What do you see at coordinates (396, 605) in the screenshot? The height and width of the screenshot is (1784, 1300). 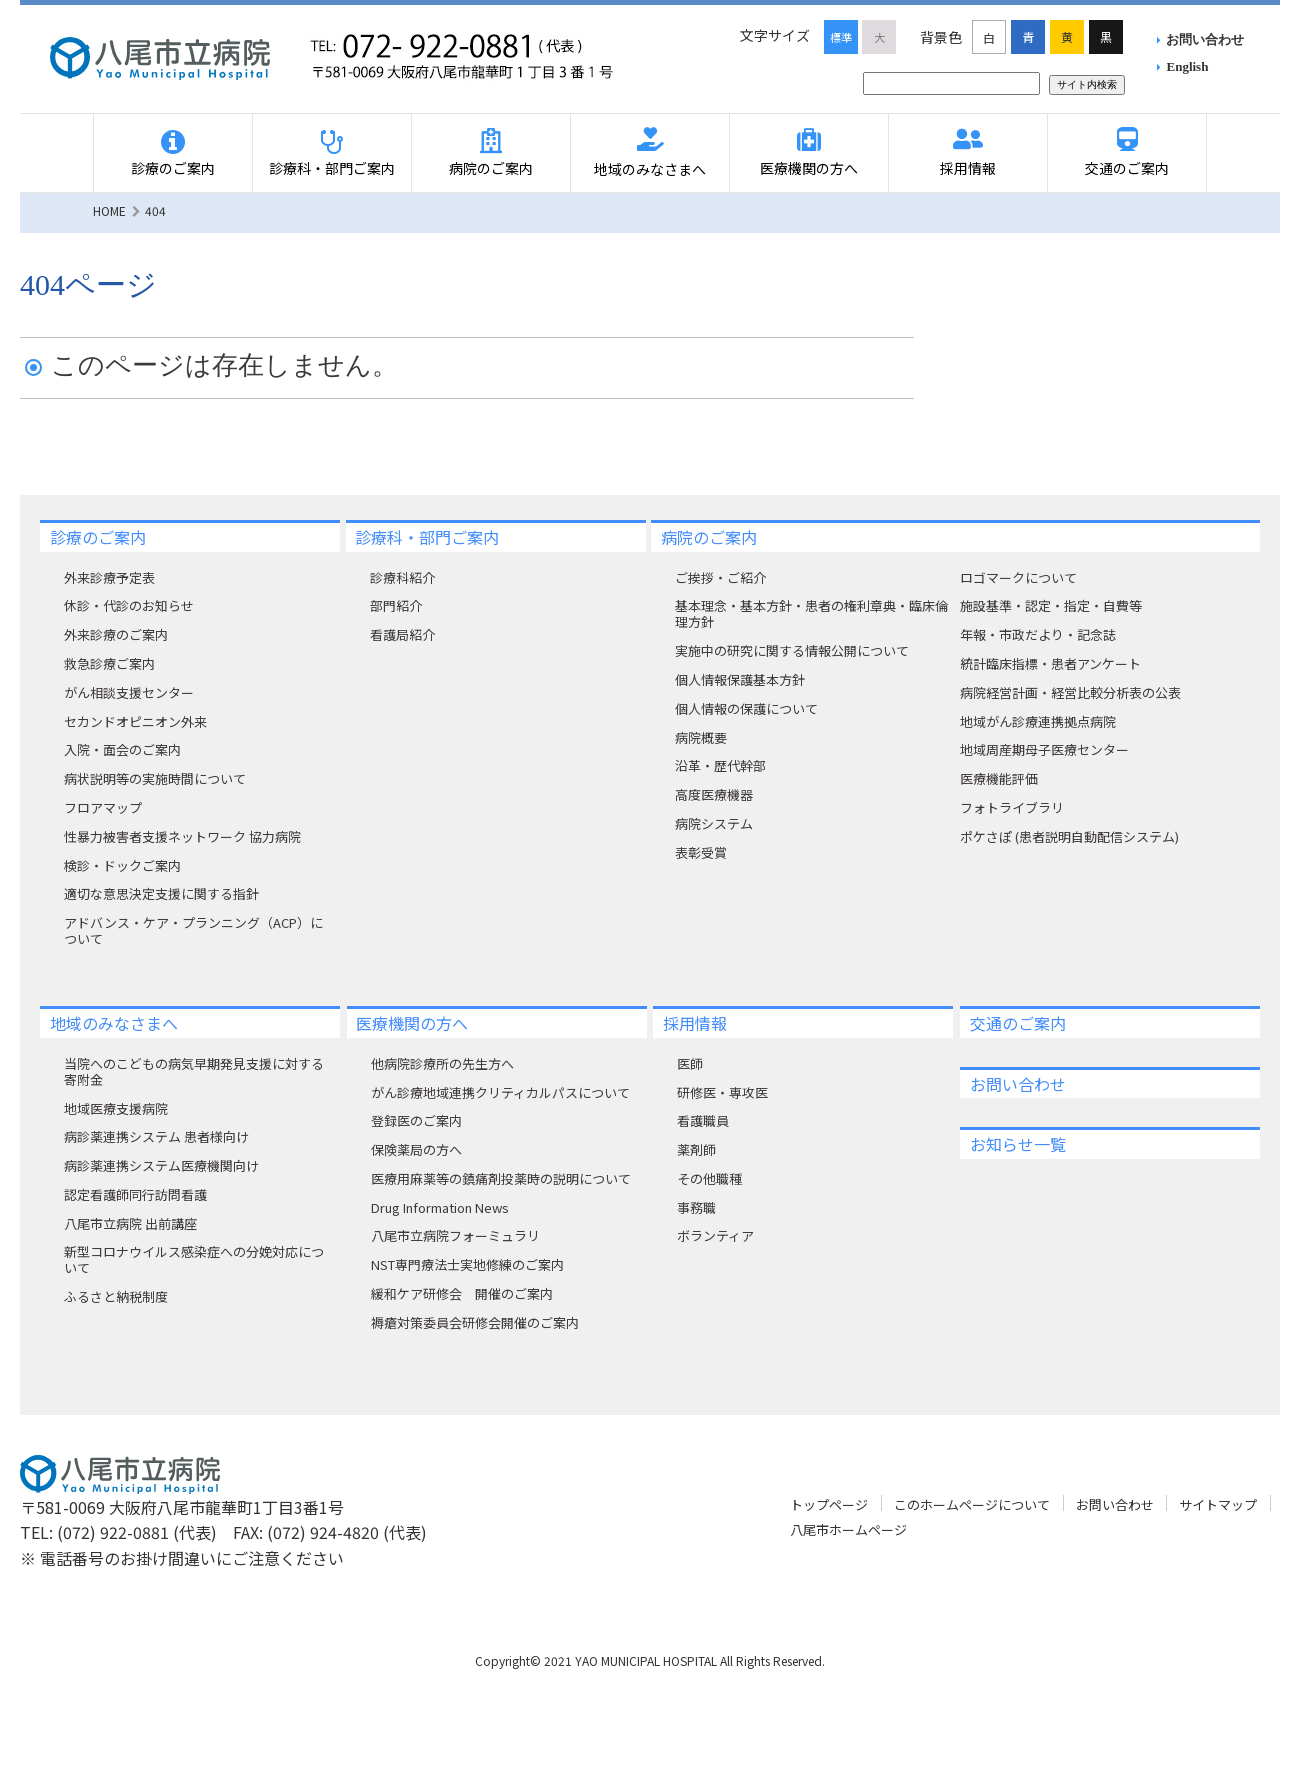 I see `部門紹介` at bounding box center [396, 605].